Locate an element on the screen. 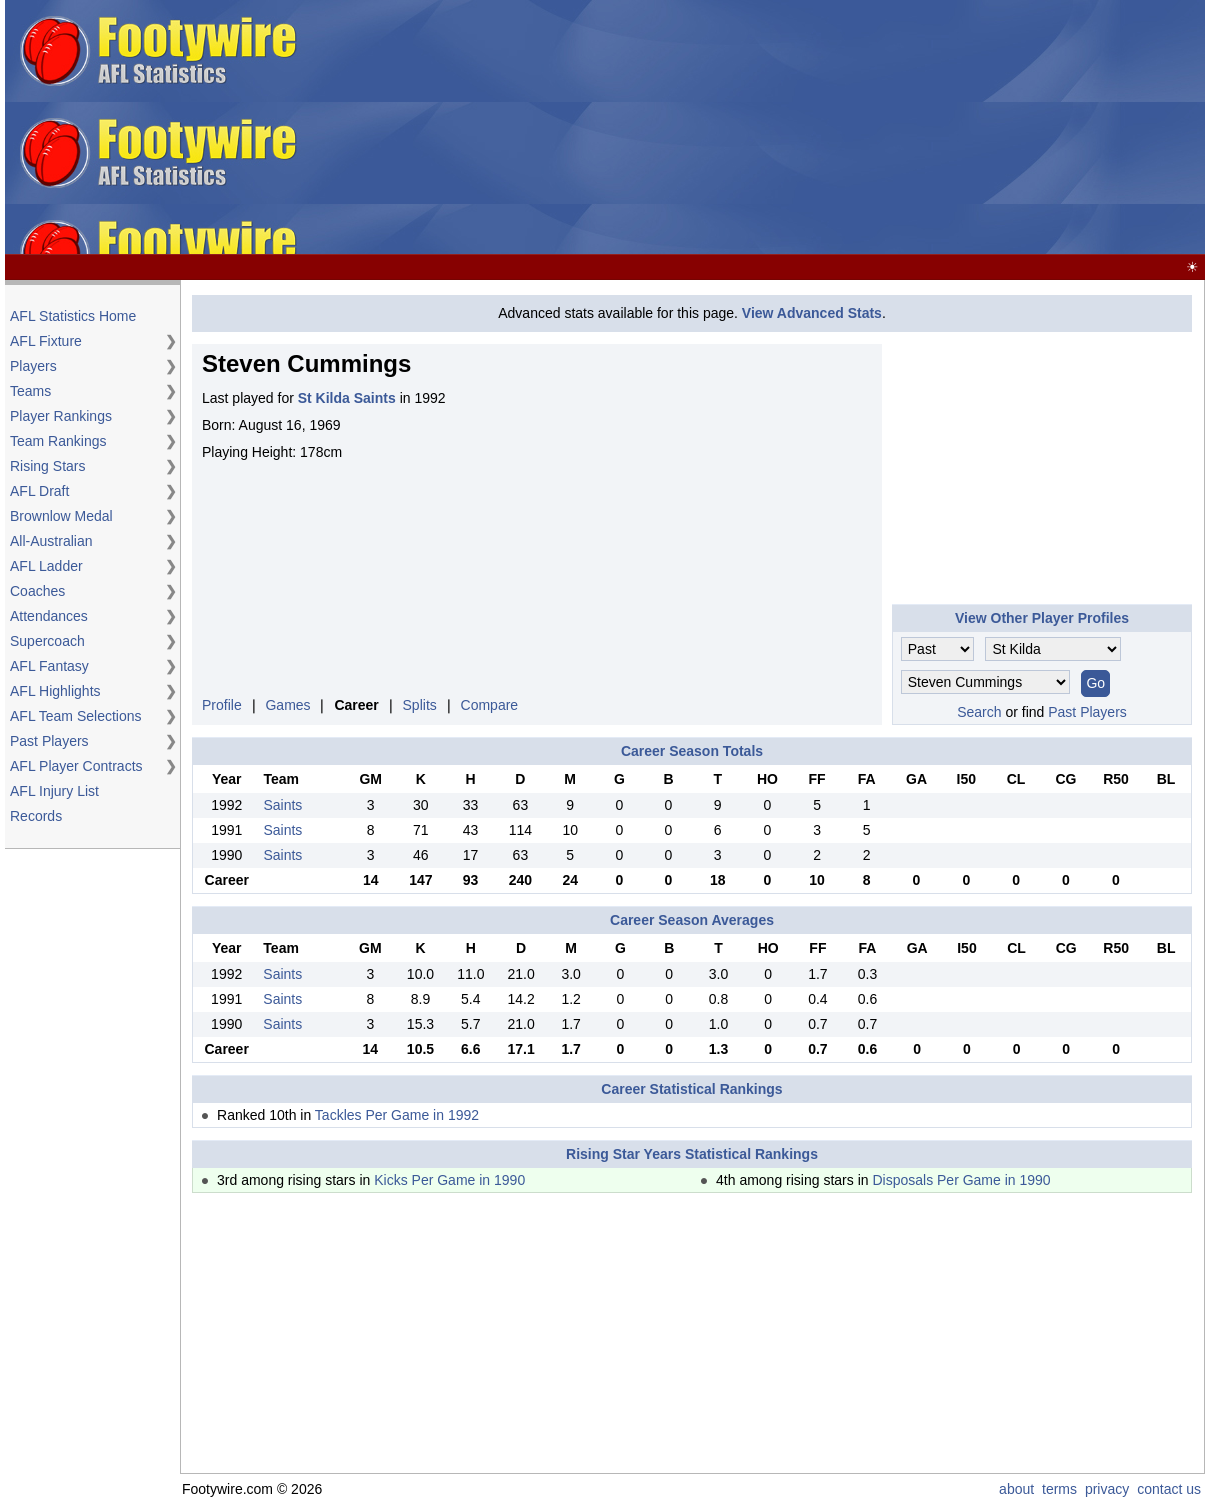 This screenshot has height=1510, width=1205. [Advertisement] is located at coordinates (754, 128).